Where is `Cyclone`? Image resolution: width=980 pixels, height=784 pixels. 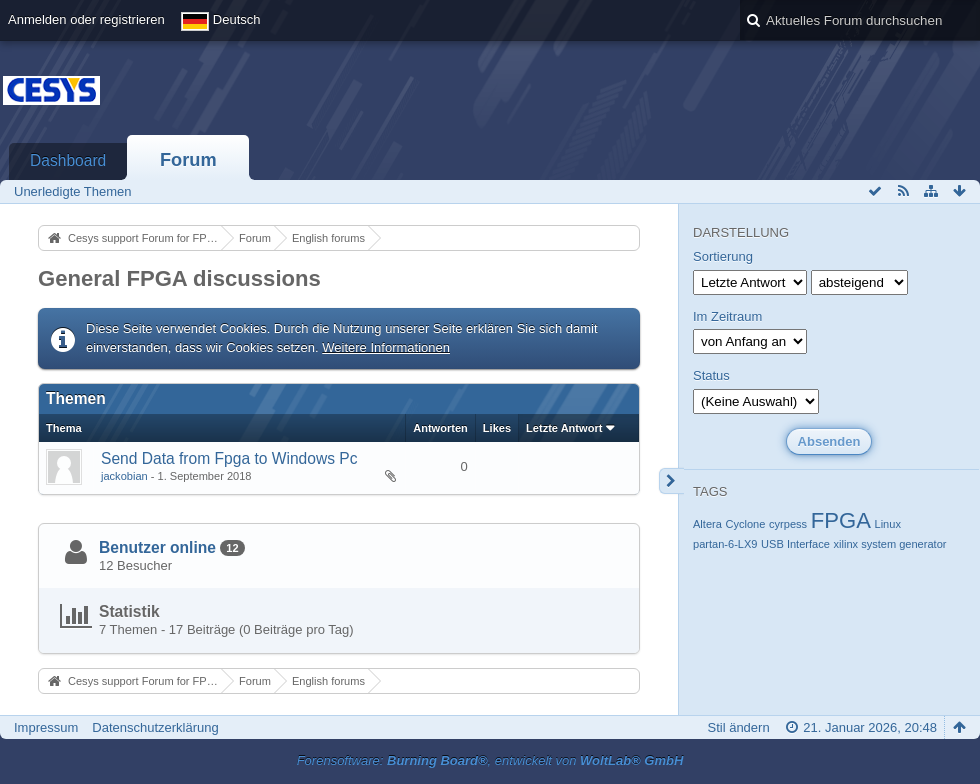 Cyclone is located at coordinates (745, 524).